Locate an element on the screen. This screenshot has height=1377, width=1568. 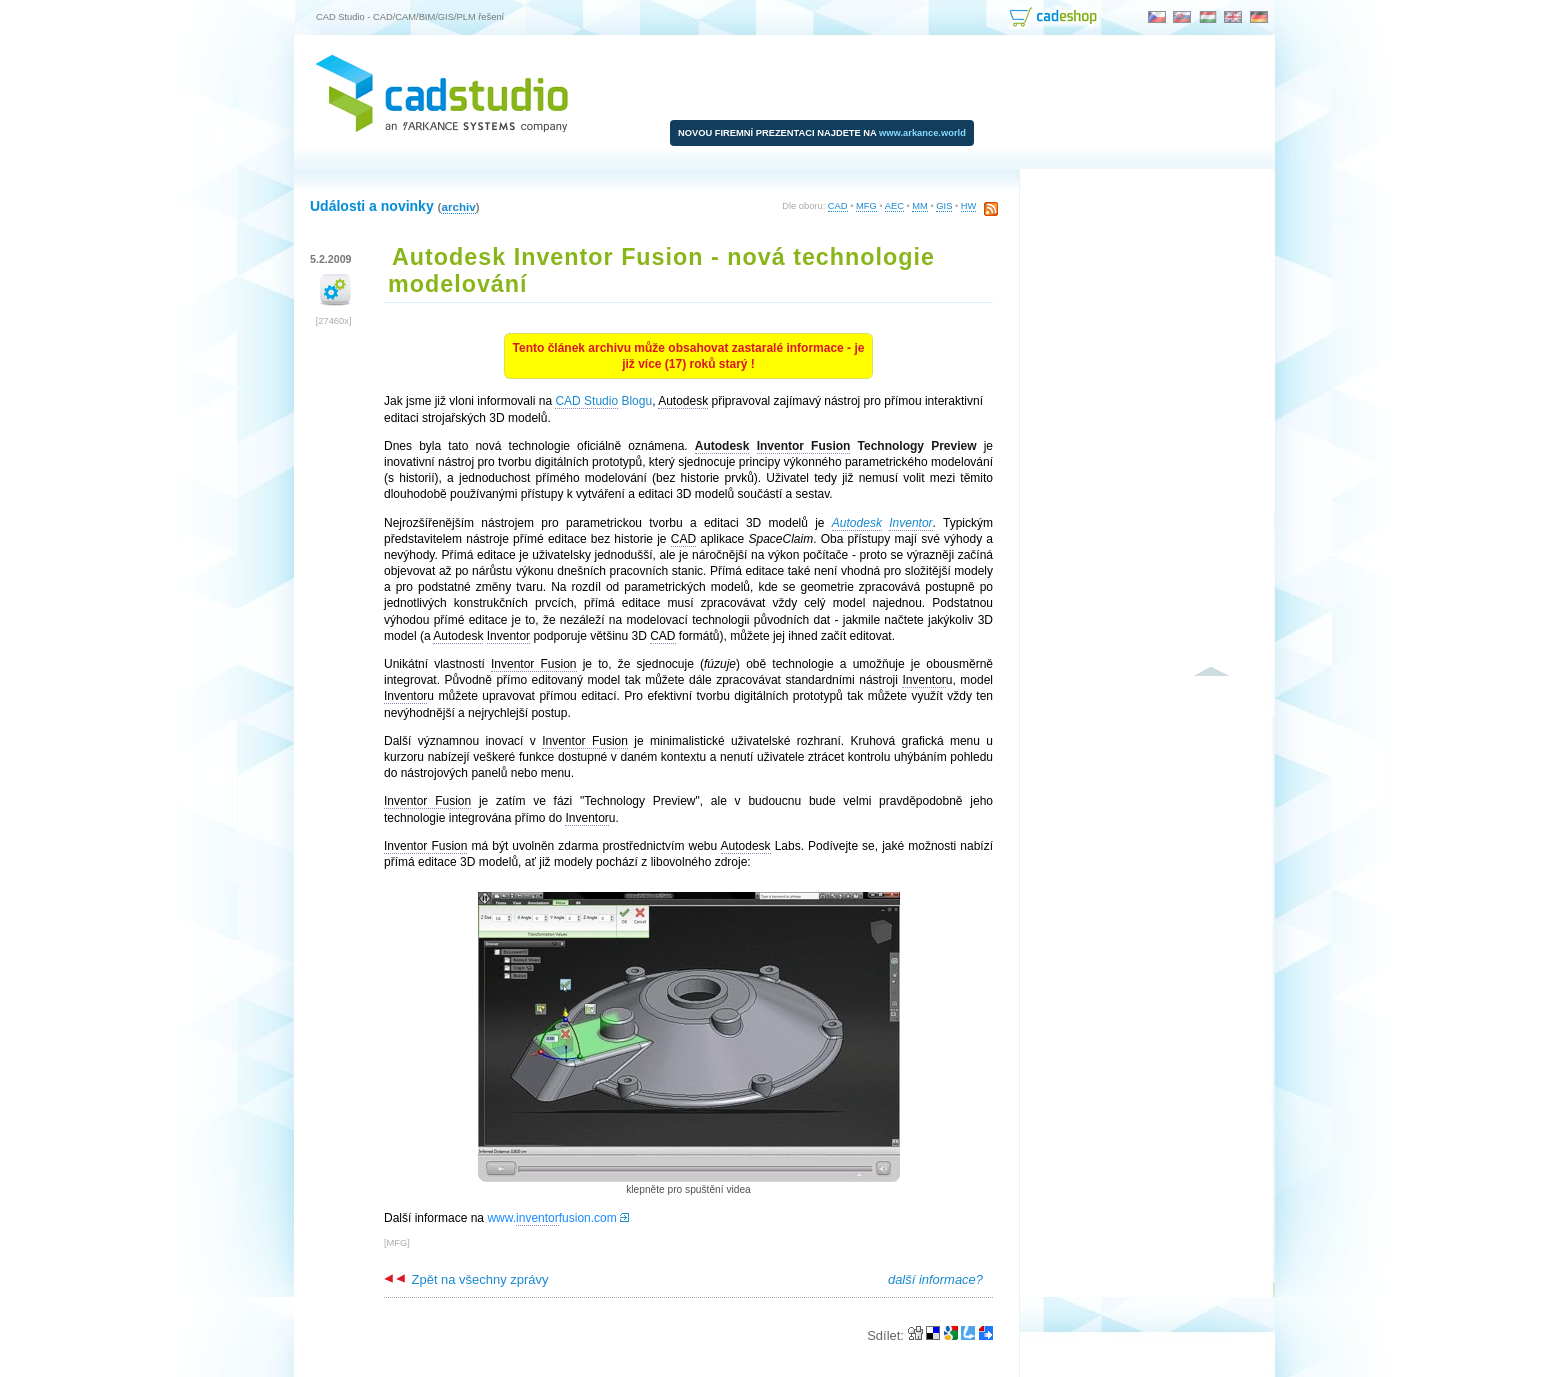
AEC is located at coordinates (894, 206).